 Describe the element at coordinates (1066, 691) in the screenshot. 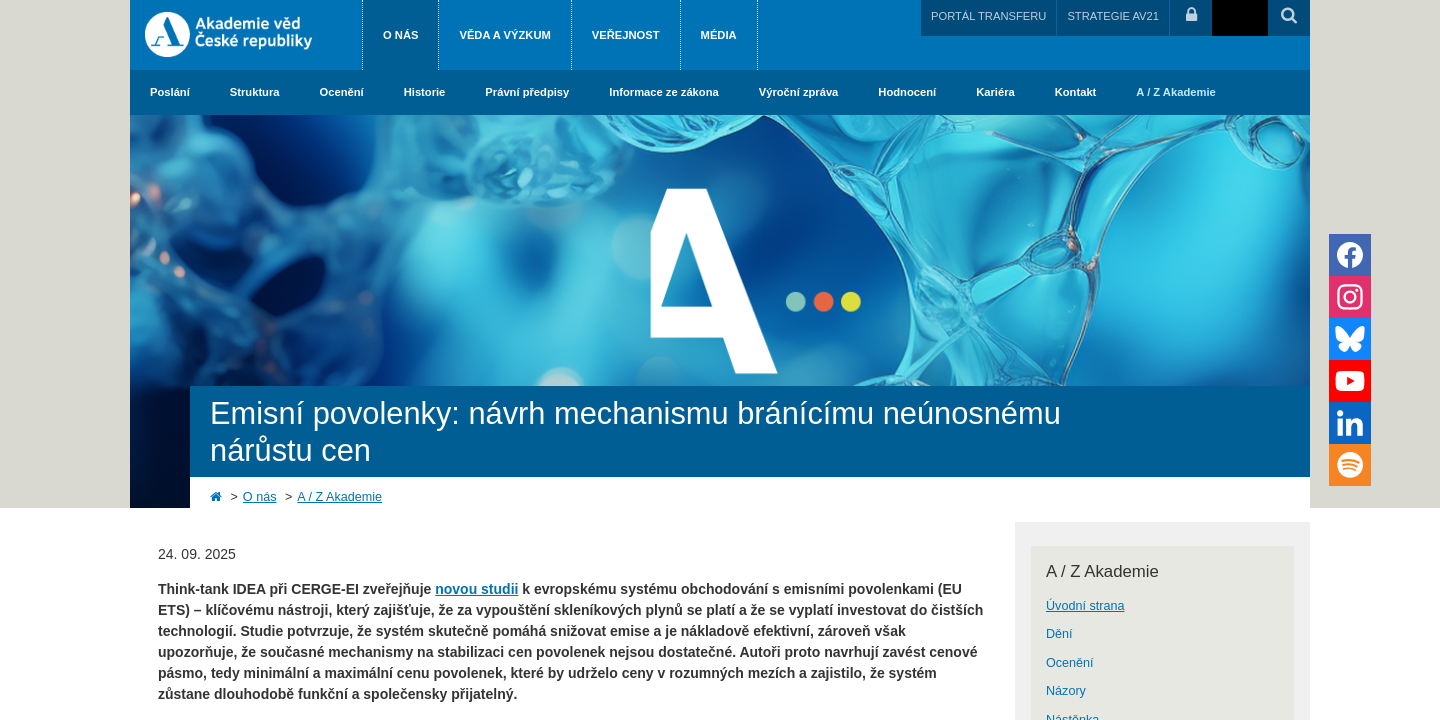

I see `Názory` at that location.